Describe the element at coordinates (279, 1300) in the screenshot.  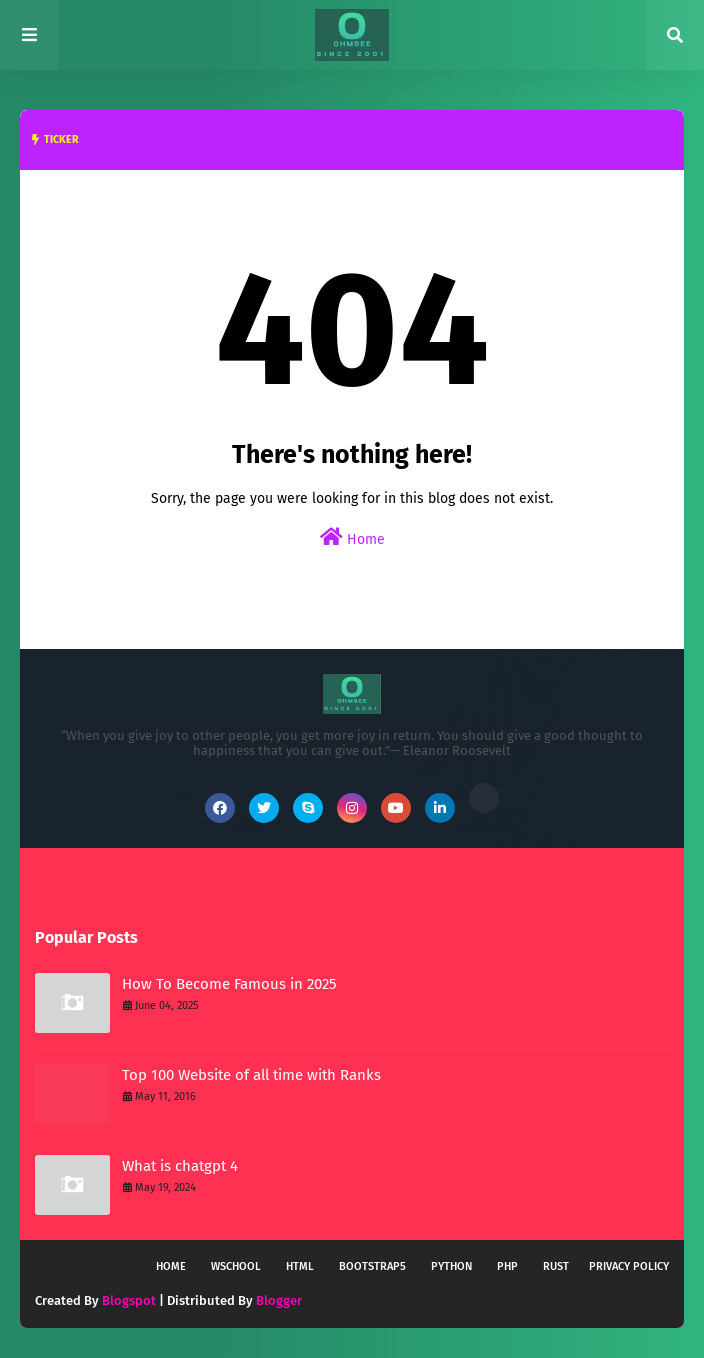
I see `Blogger` at that location.